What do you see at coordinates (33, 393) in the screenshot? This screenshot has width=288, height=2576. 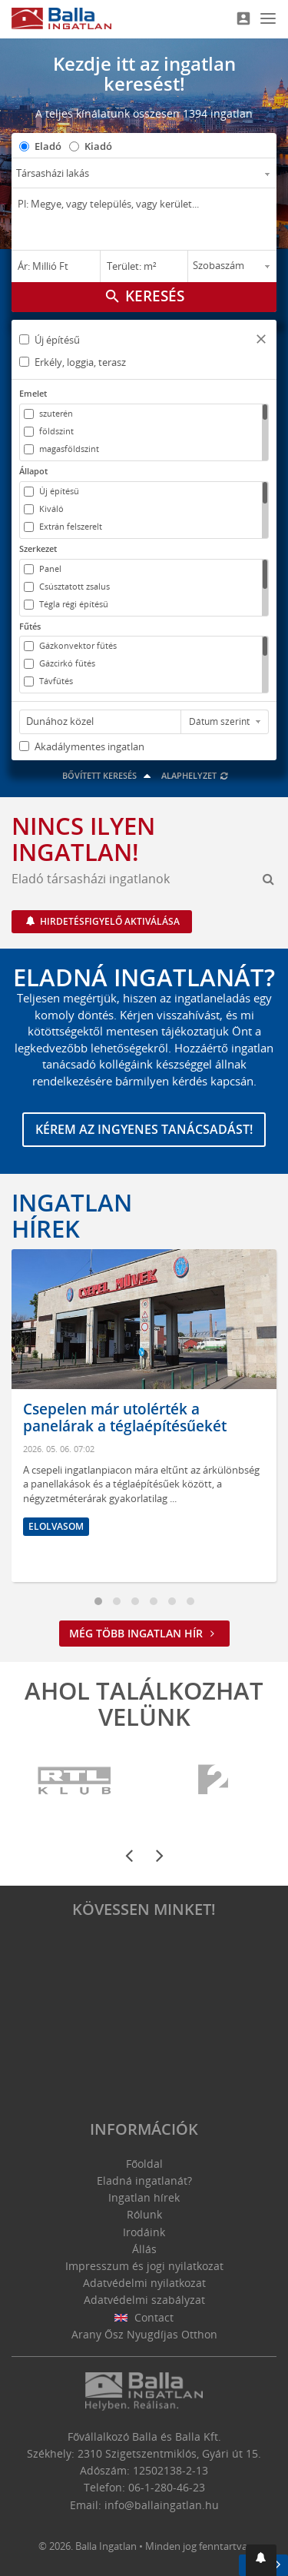 I see `Emelet` at bounding box center [33, 393].